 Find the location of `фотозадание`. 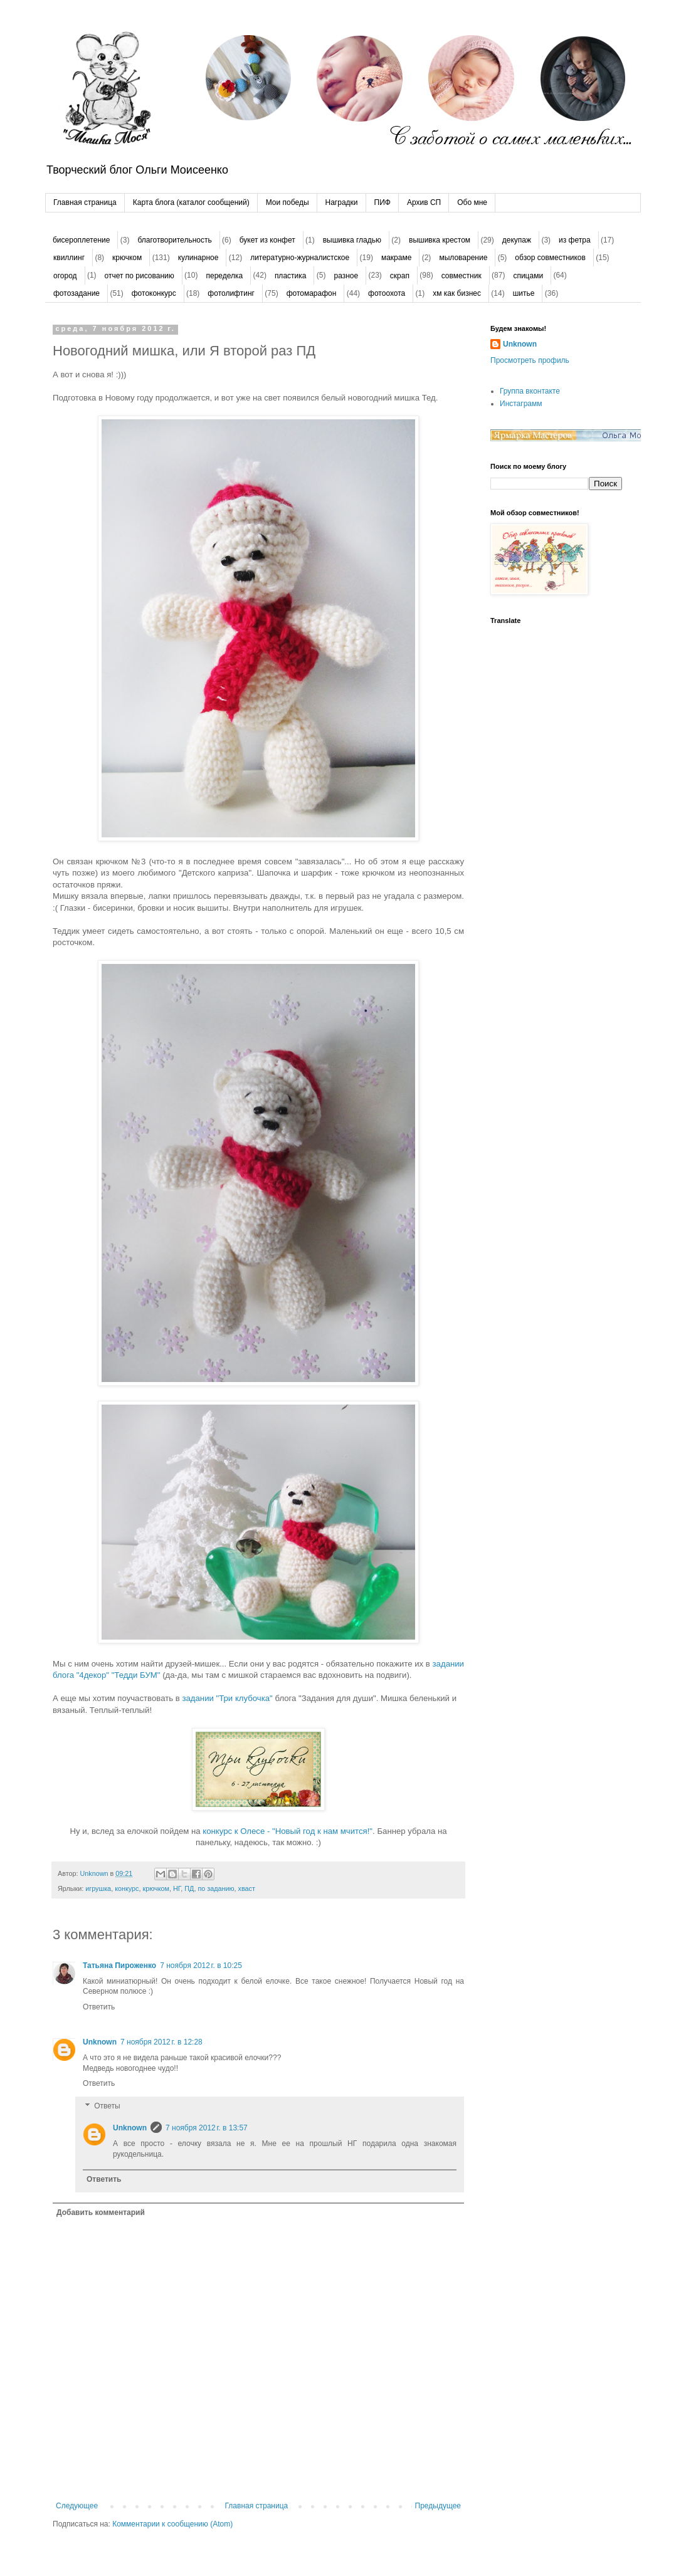

фотозадание is located at coordinates (76, 293).